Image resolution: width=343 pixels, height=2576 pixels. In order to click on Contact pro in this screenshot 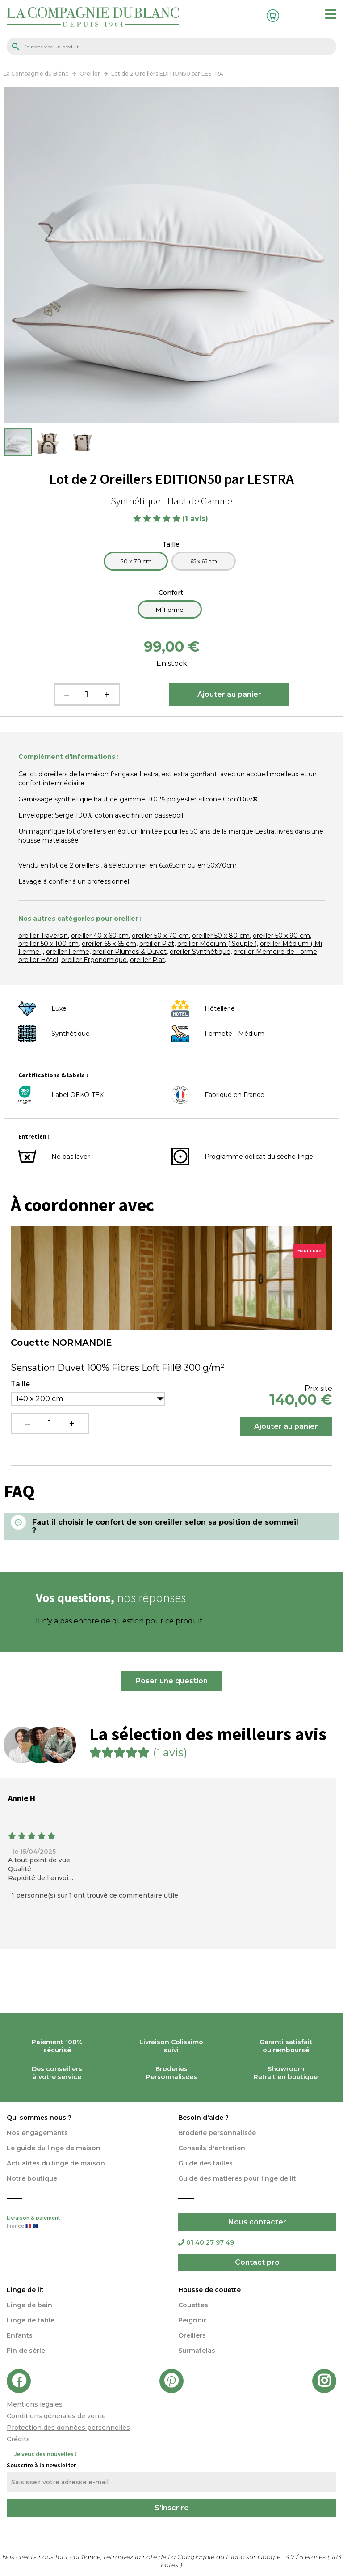, I will do `click(257, 2262)`.